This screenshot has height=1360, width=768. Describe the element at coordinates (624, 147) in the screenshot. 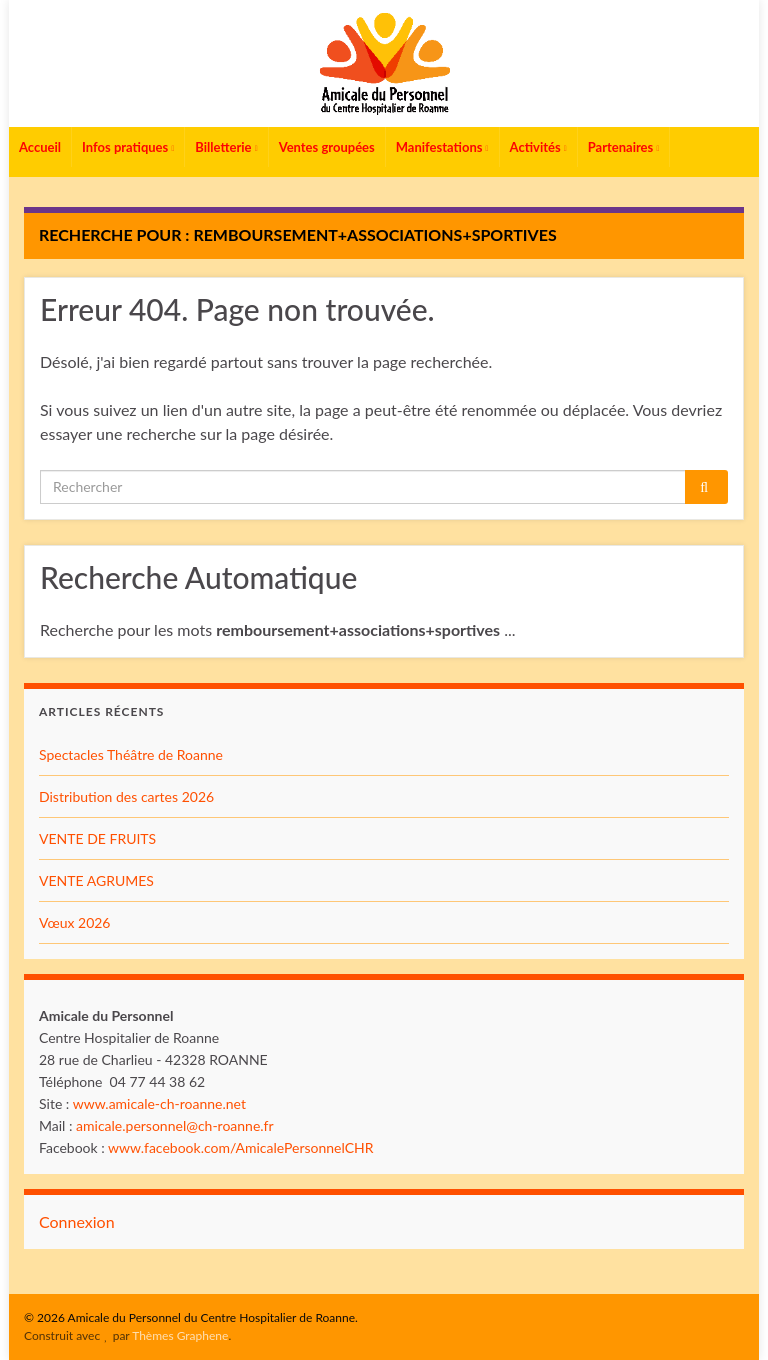

I see `Partenaires` at that location.